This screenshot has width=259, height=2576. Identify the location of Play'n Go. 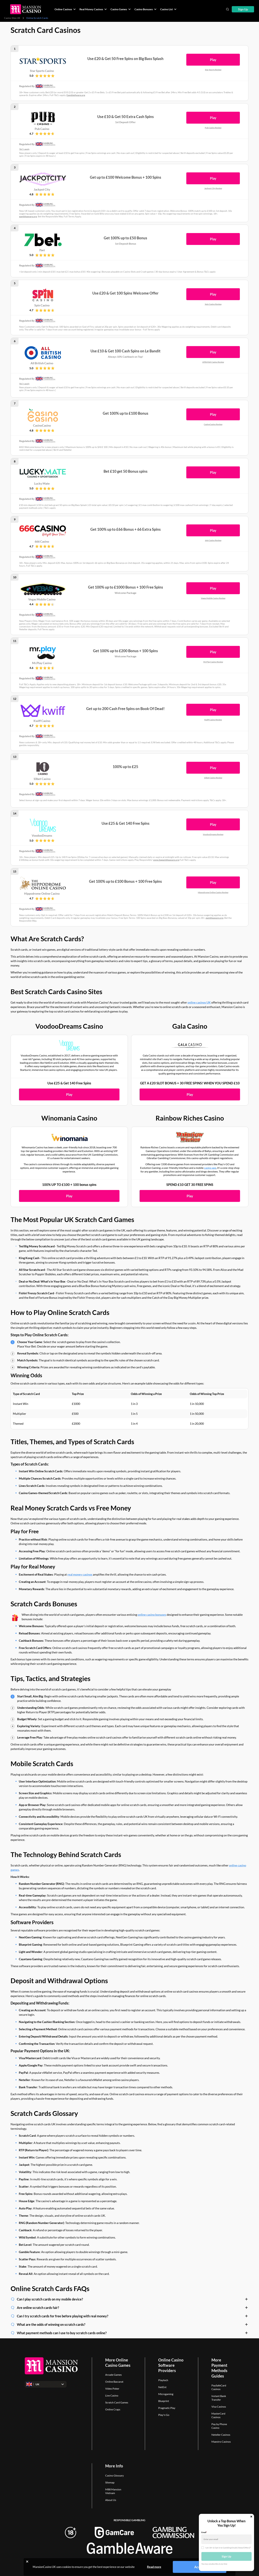
(163, 2414).